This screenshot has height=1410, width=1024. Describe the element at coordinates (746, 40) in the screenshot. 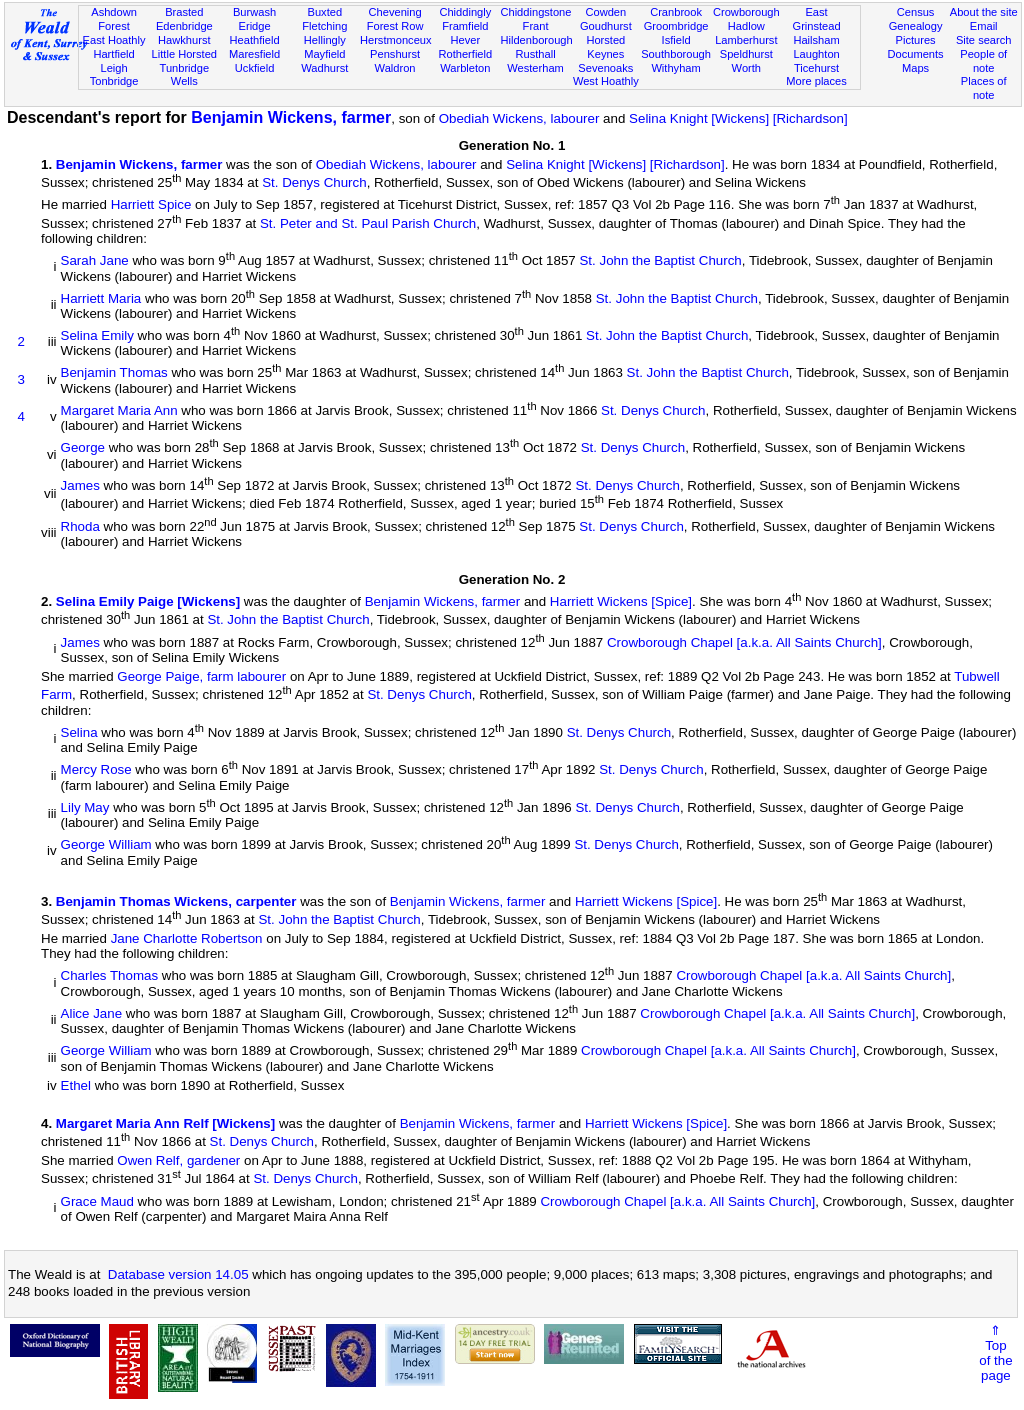

I see `Lamberhurst` at that location.